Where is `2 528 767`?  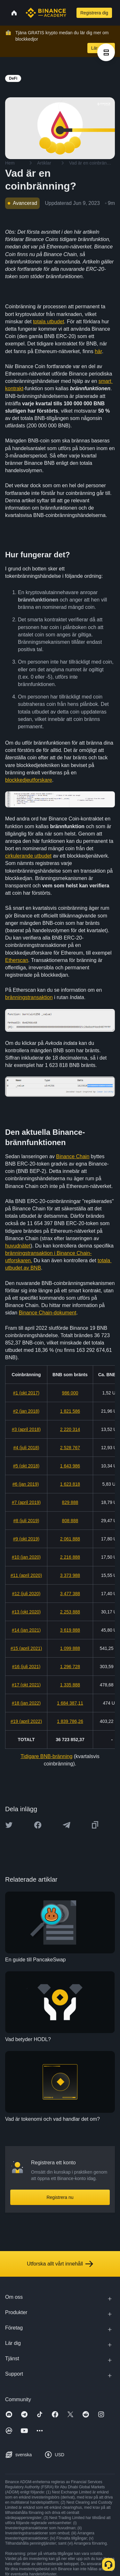 2 528 767 is located at coordinates (70, 1447).